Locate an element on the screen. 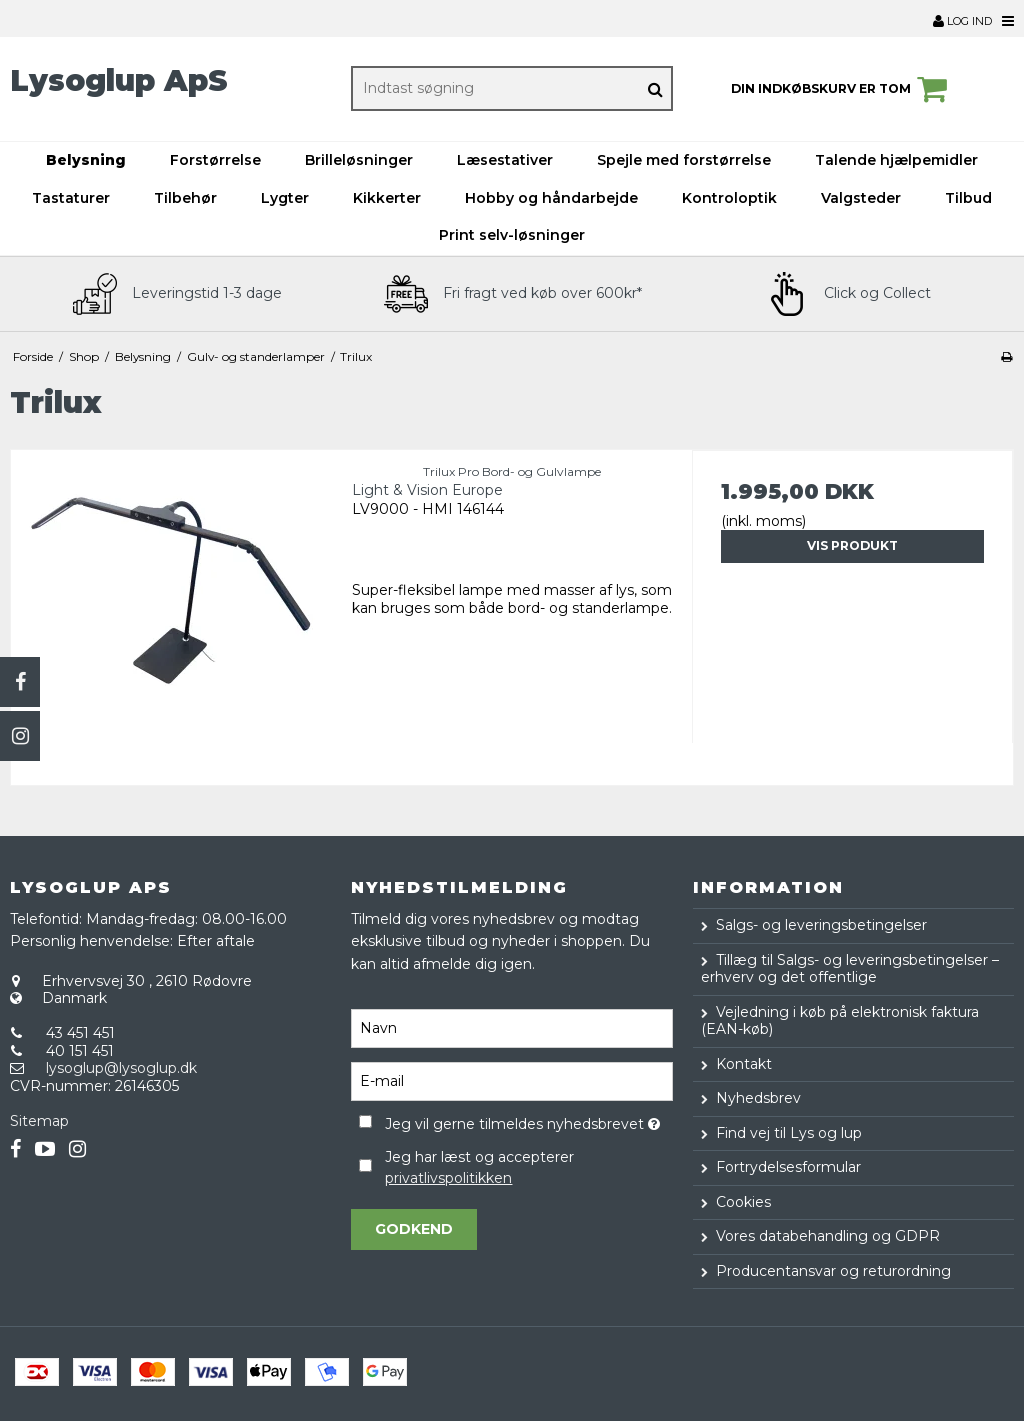  Spejle med forstørrelse is located at coordinates (684, 160).